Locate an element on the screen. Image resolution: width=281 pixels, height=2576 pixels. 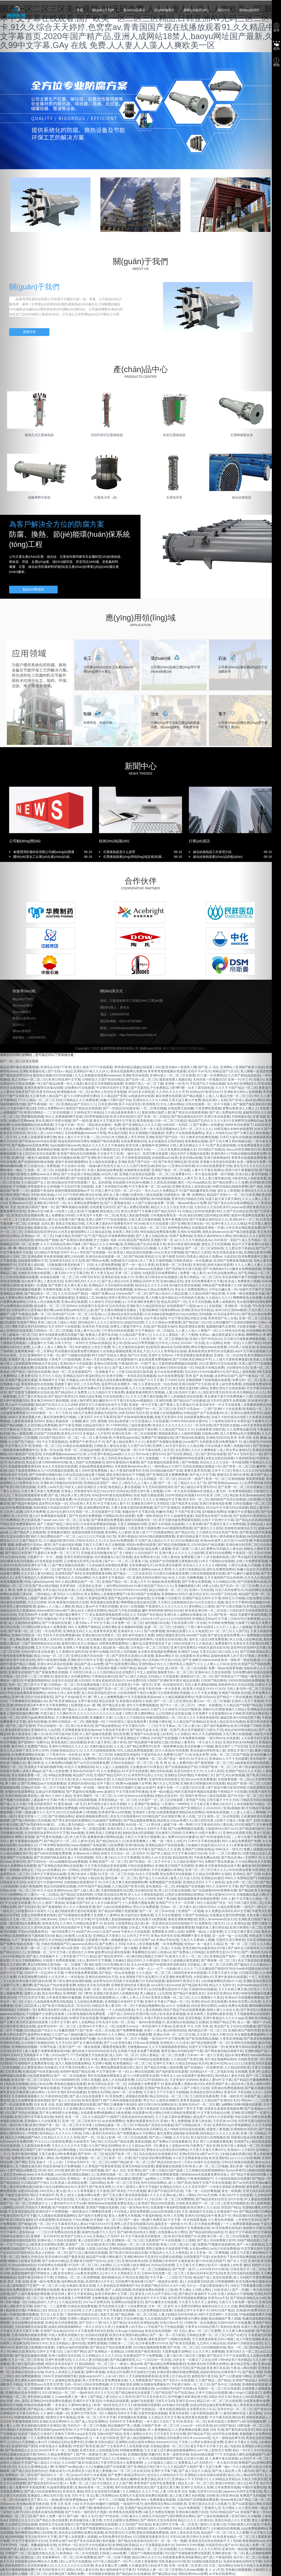
免费看成人a片无码照片 is located at coordinates (195, 2462).